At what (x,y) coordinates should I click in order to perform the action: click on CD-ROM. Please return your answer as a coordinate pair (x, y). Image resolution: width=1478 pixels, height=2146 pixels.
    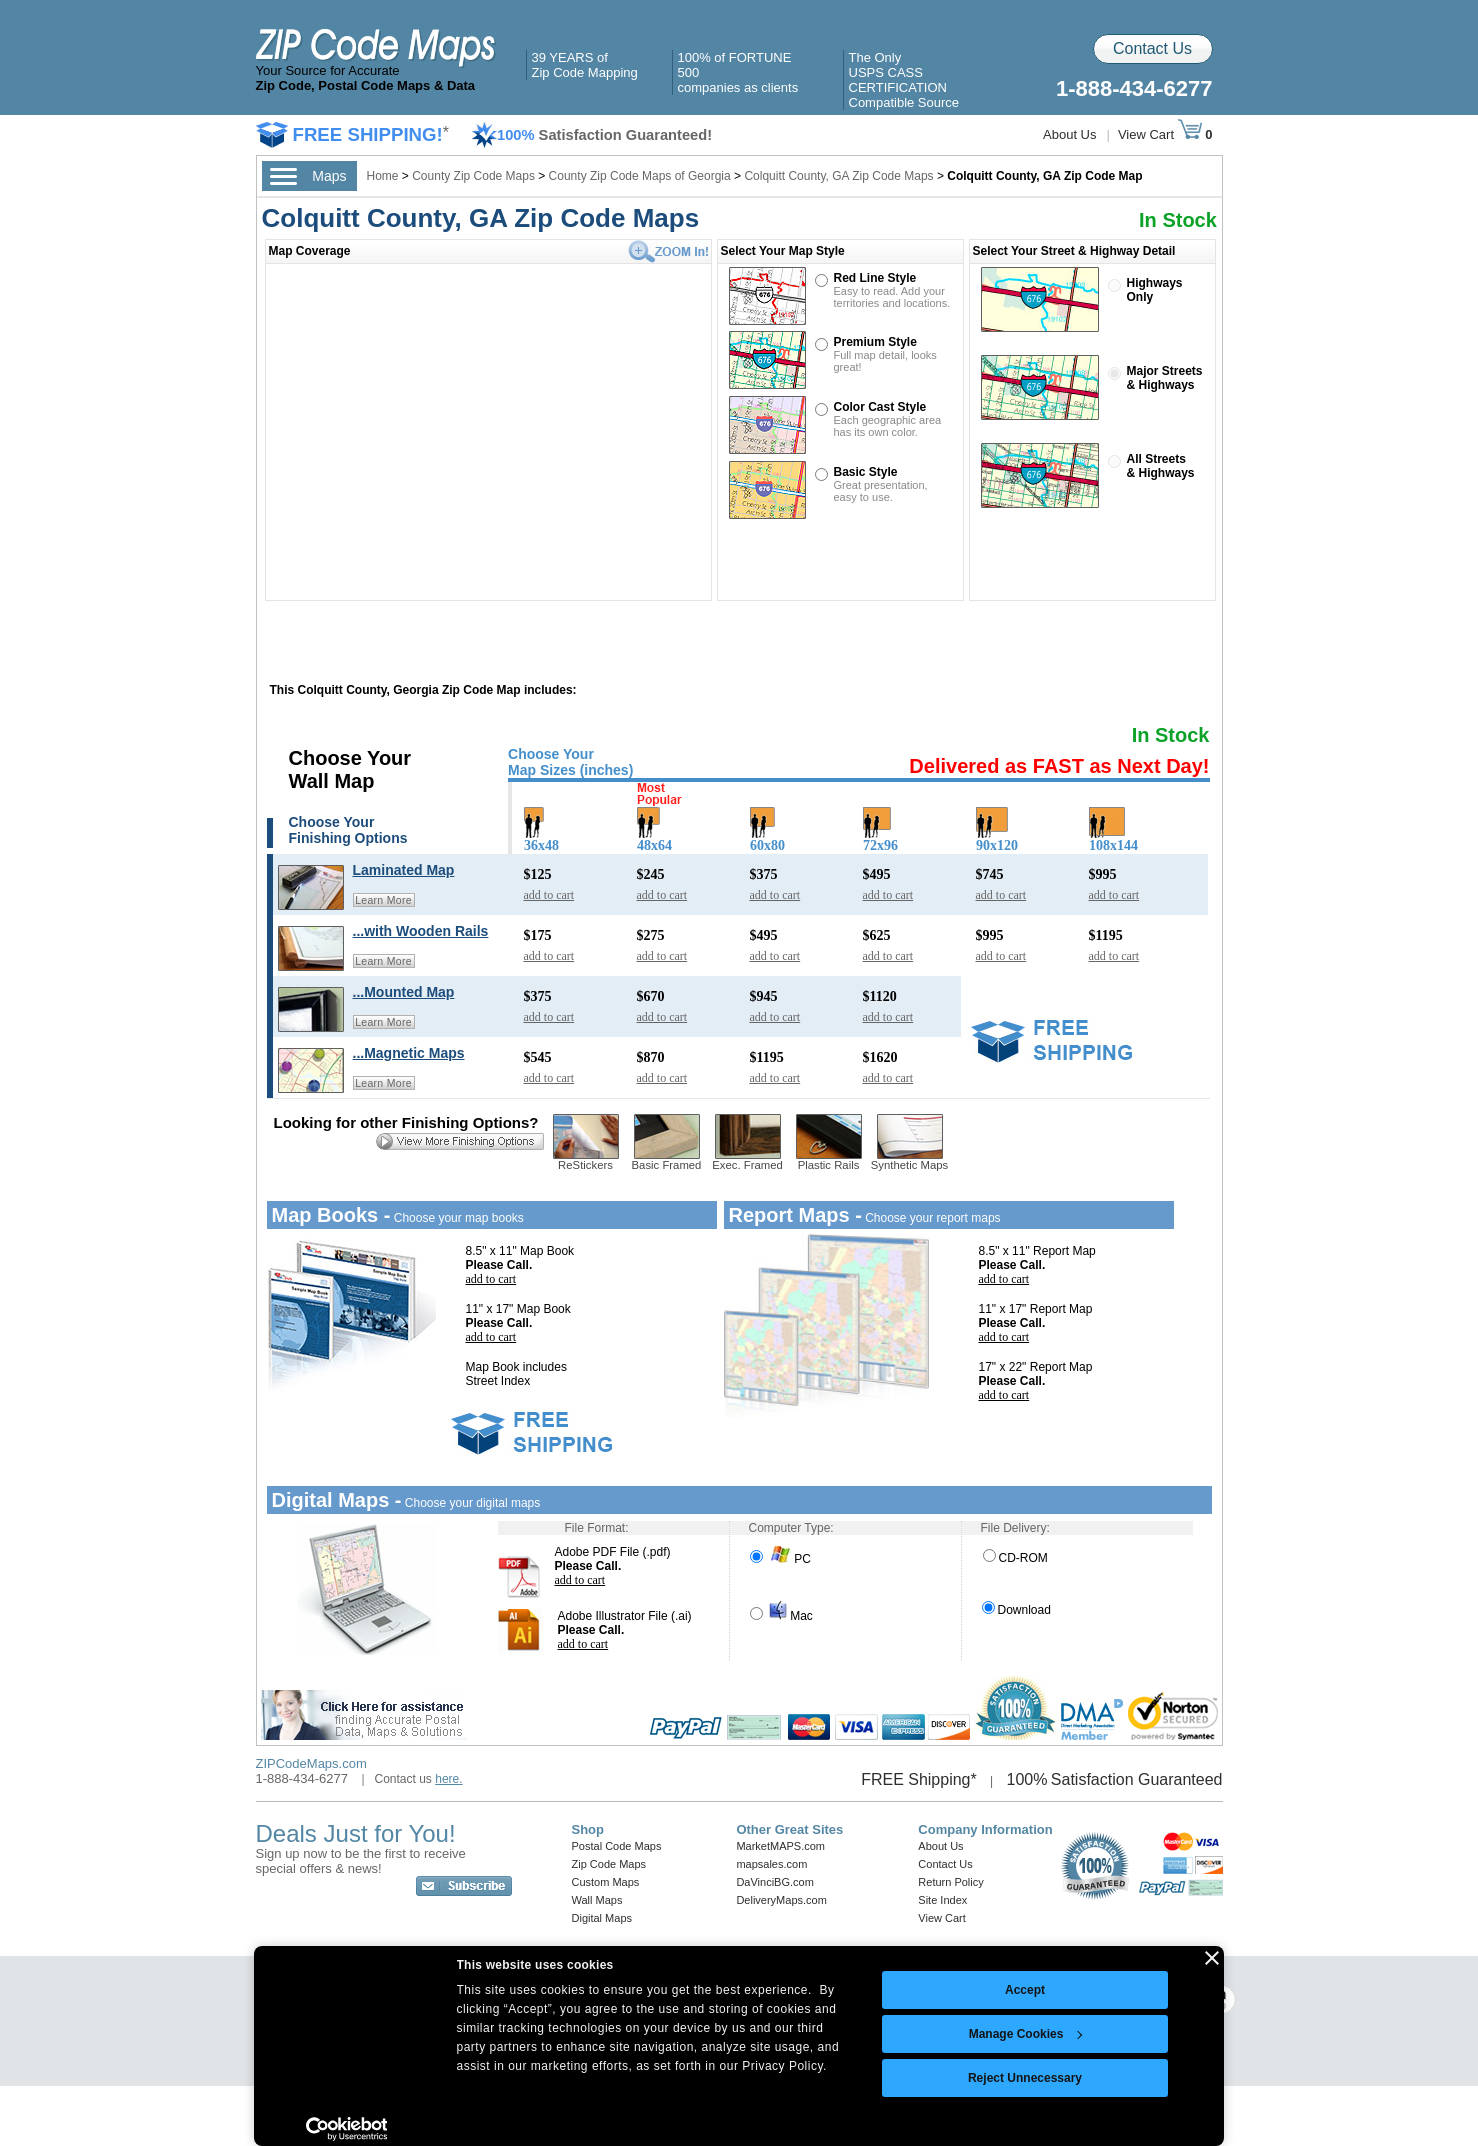
    Looking at the image, I should click on (1015, 1558).